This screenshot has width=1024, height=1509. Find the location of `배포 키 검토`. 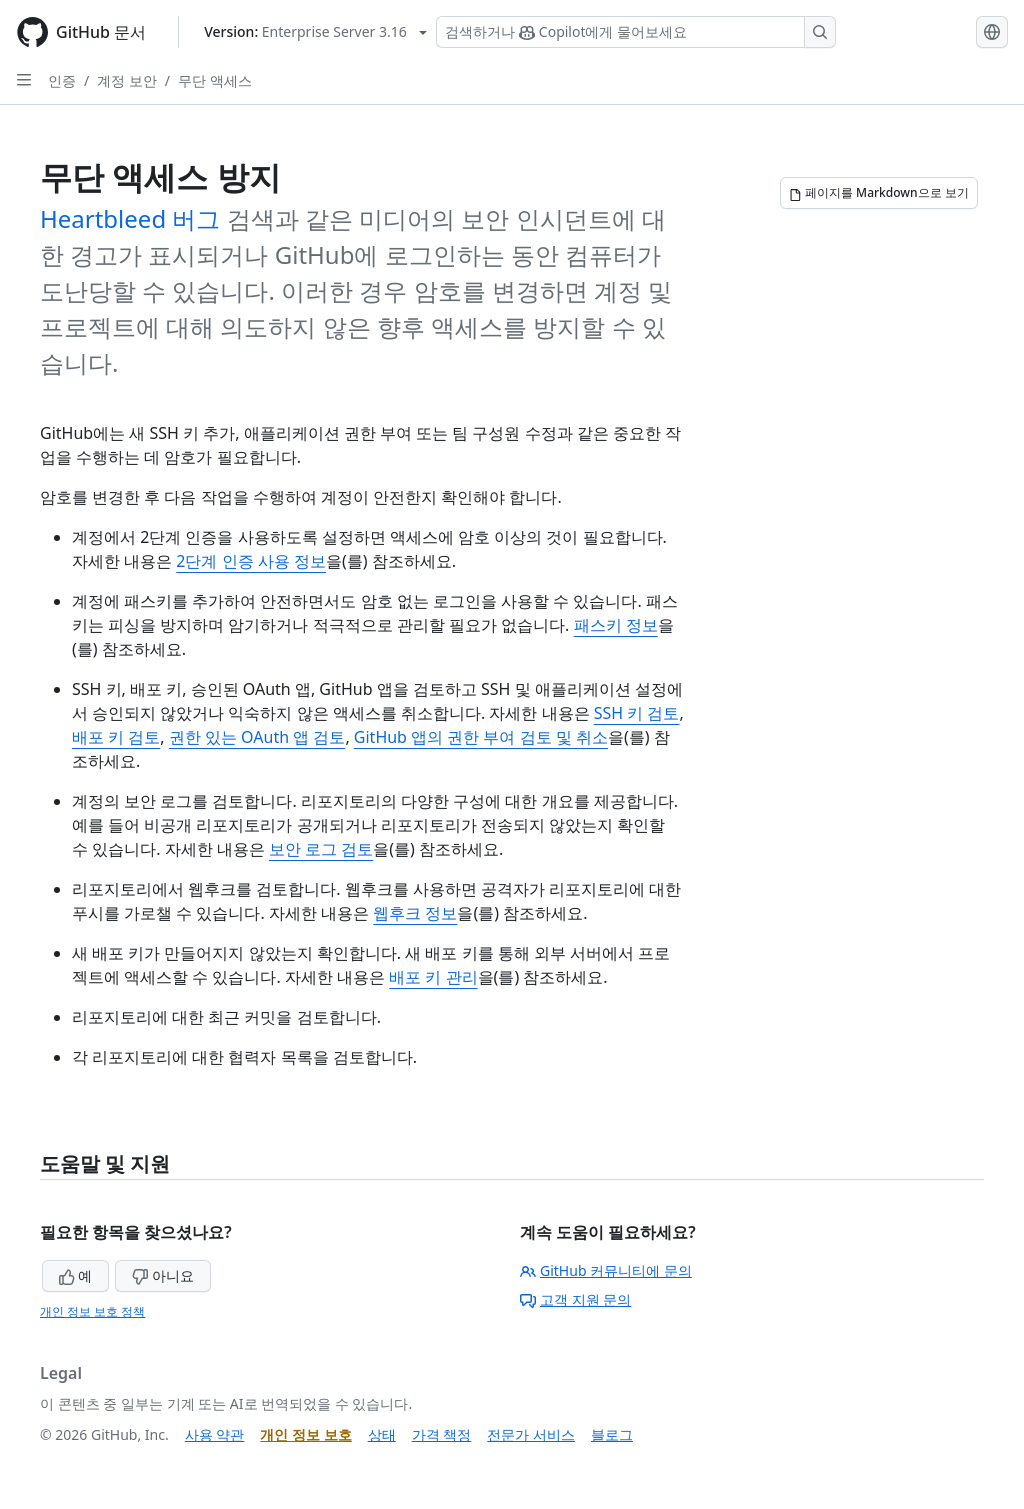

배포 키 검토 is located at coordinates (116, 737).